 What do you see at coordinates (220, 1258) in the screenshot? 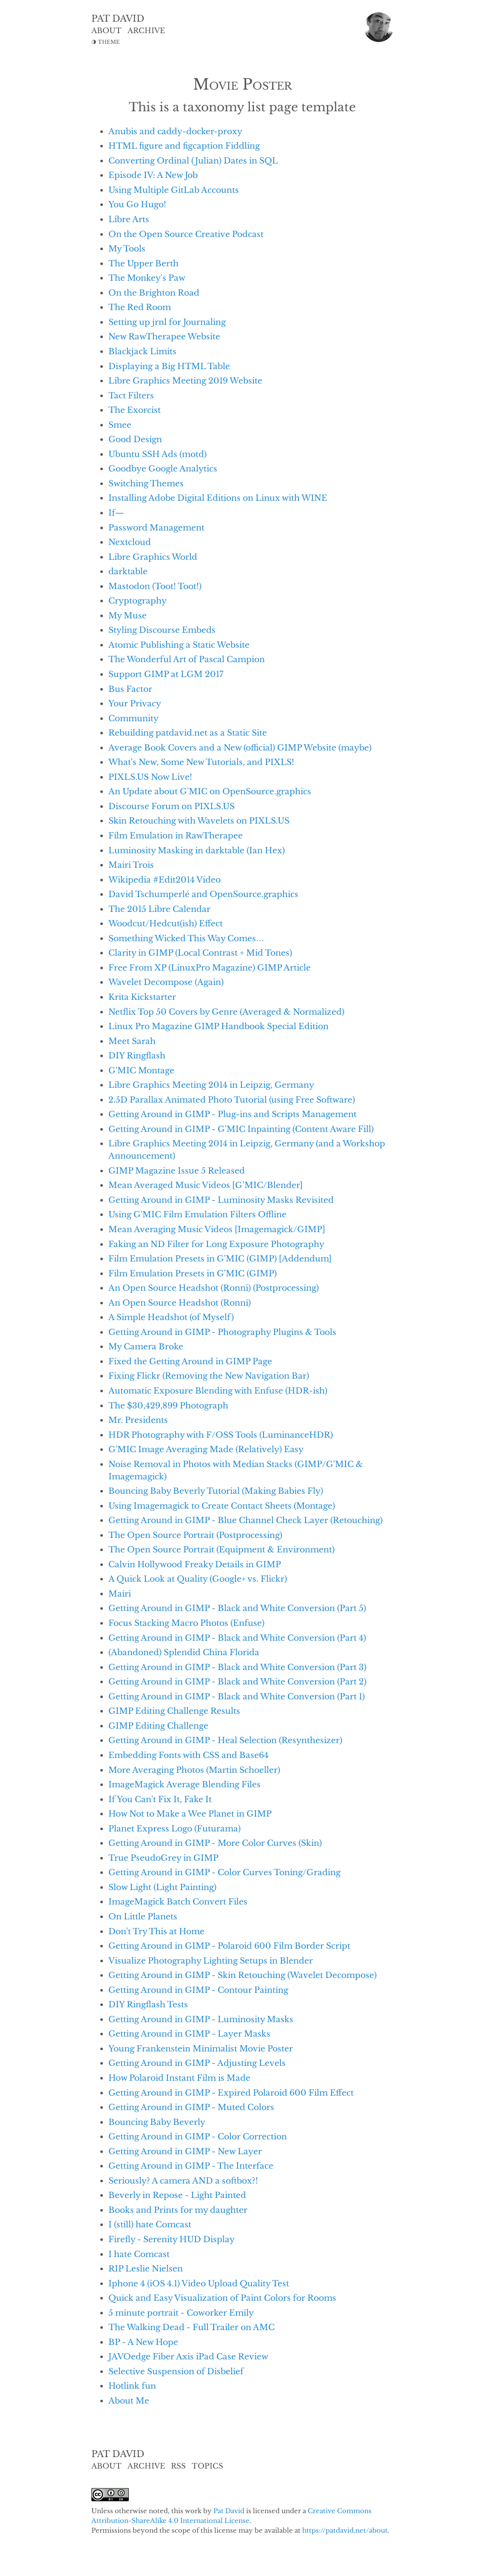
I see `Film Emulation Presets in G'MIC (GIMP) [Addendum]` at bounding box center [220, 1258].